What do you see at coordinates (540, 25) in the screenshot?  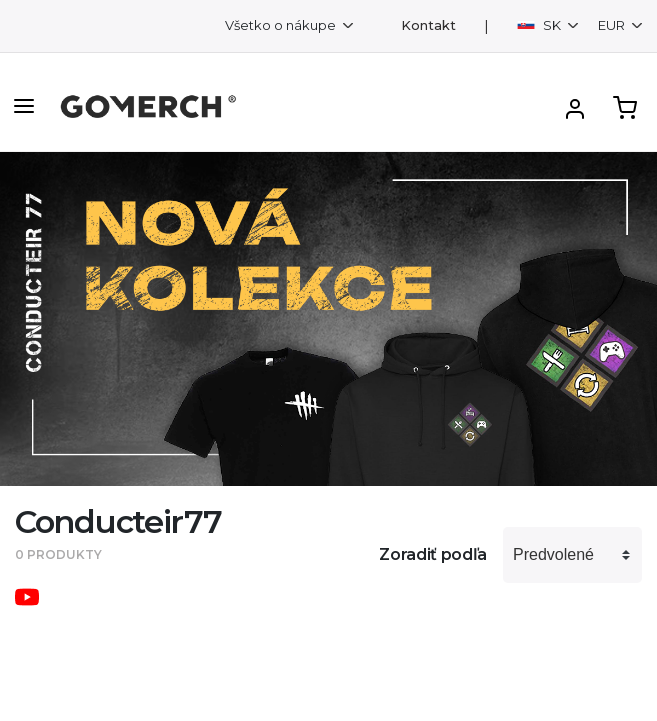 I see `SK` at bounding box center [540, 25].